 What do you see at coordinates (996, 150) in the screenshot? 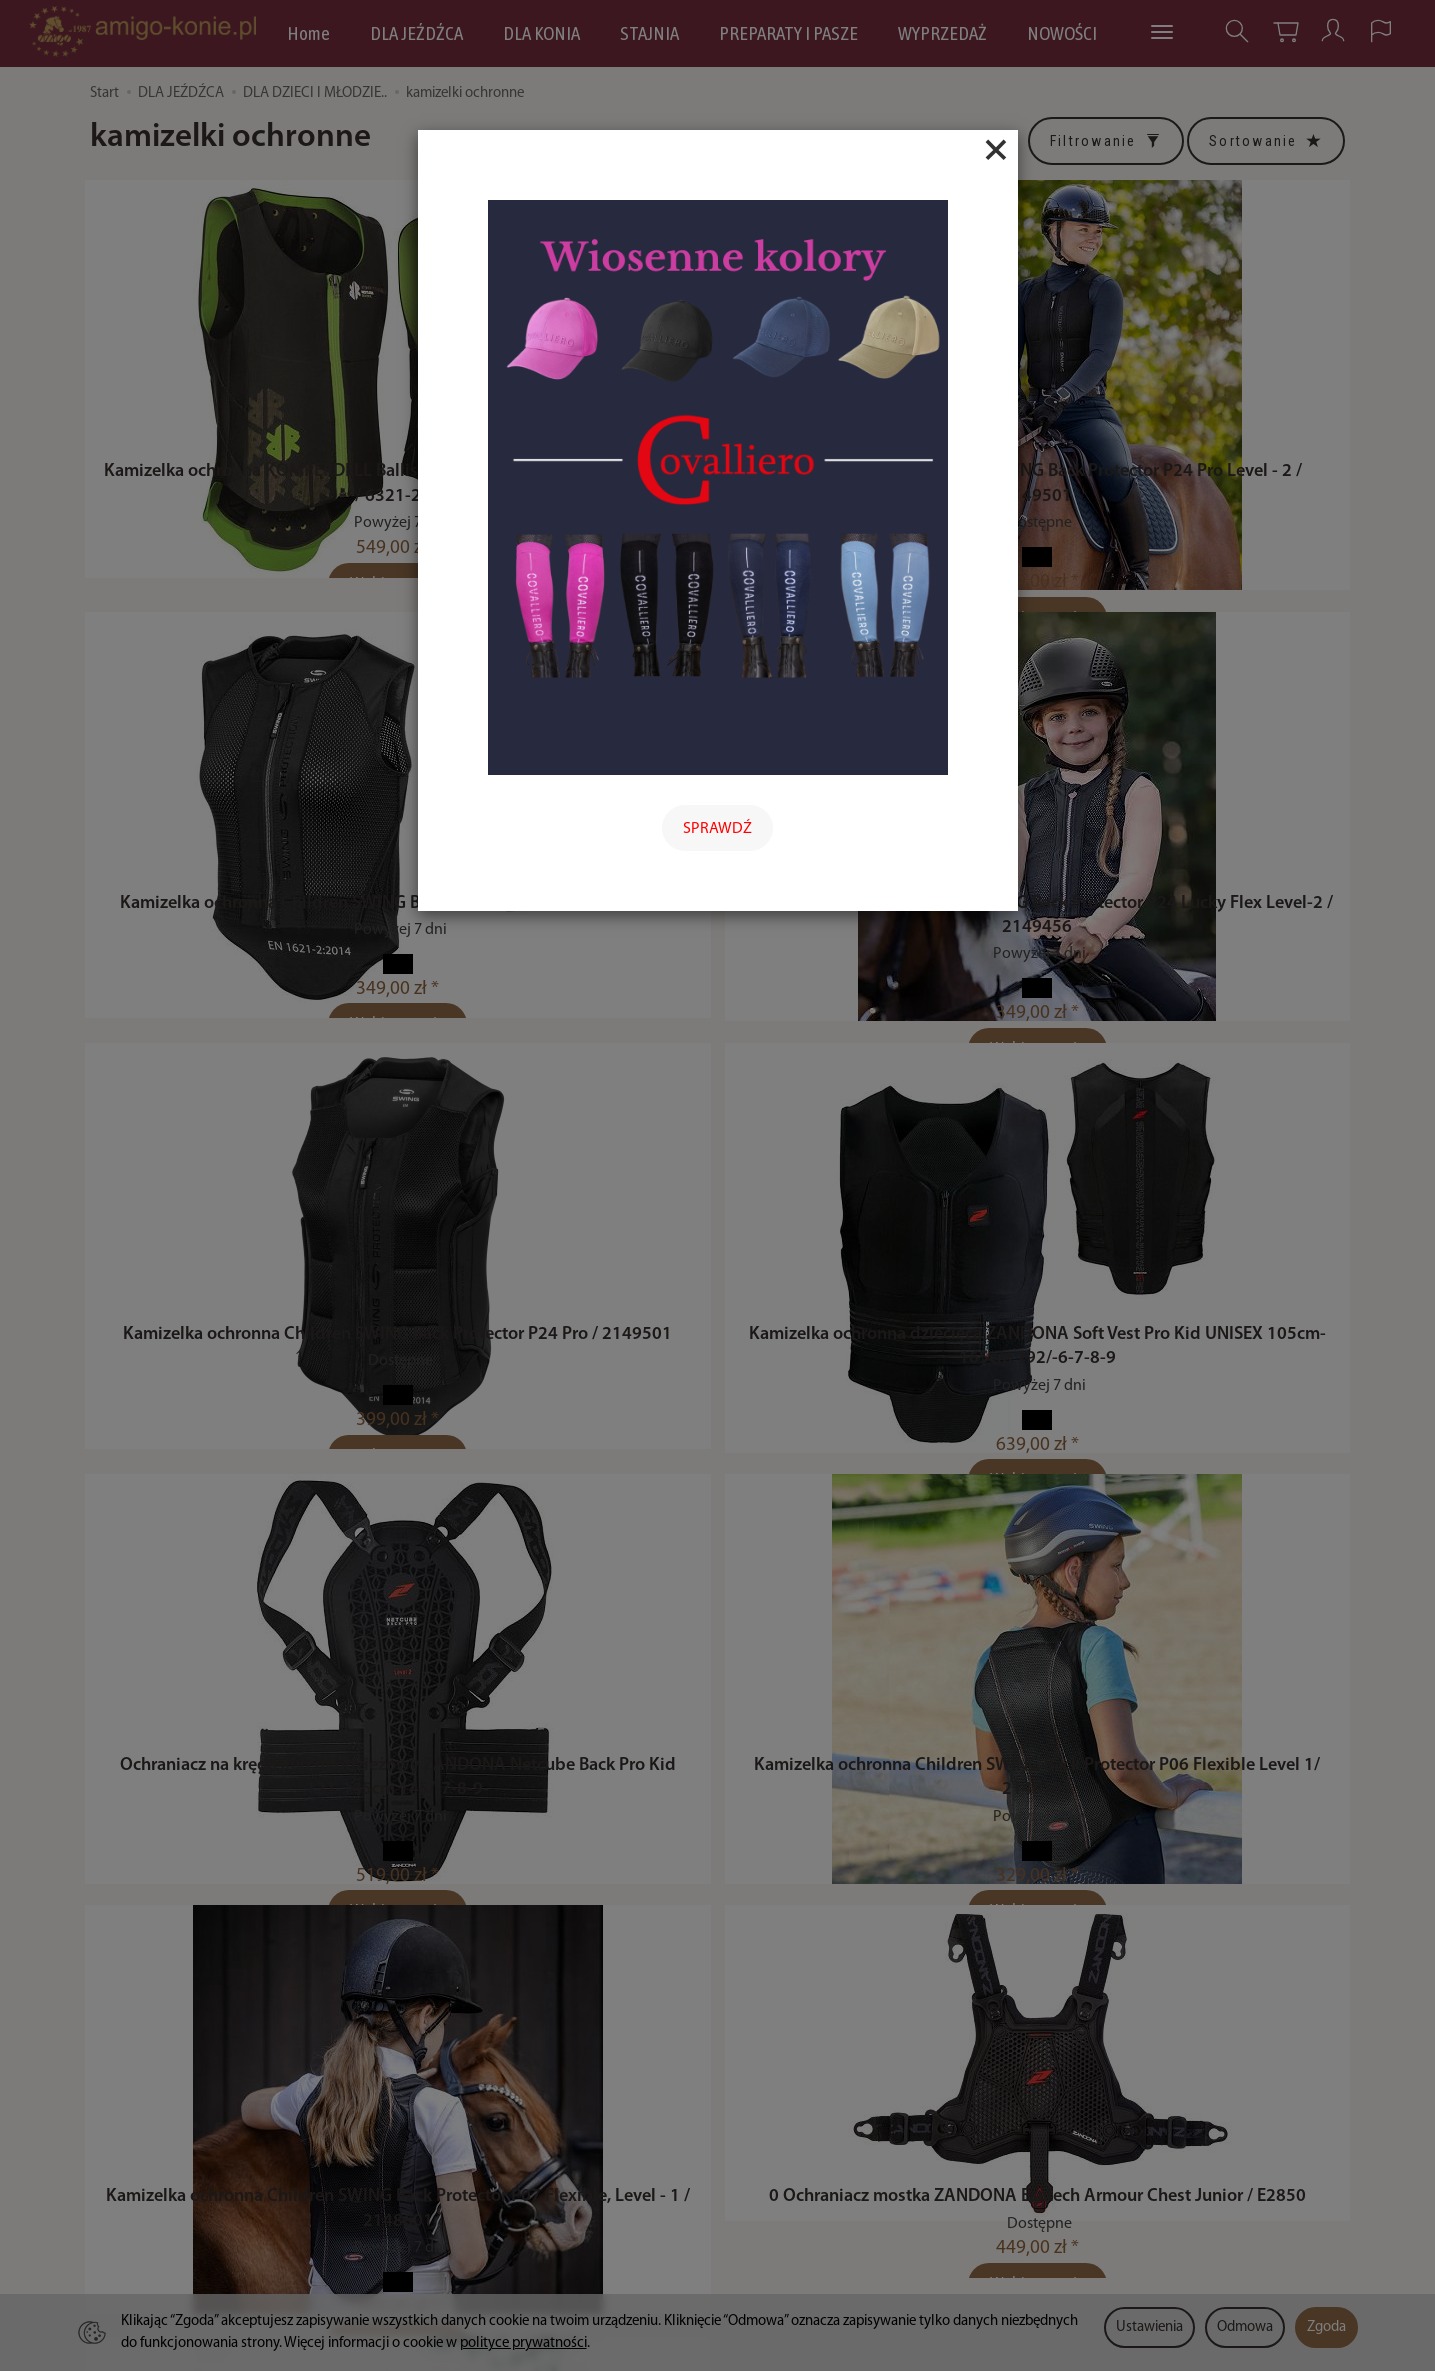
I see `[Close]` at bounding box center [996, 150].